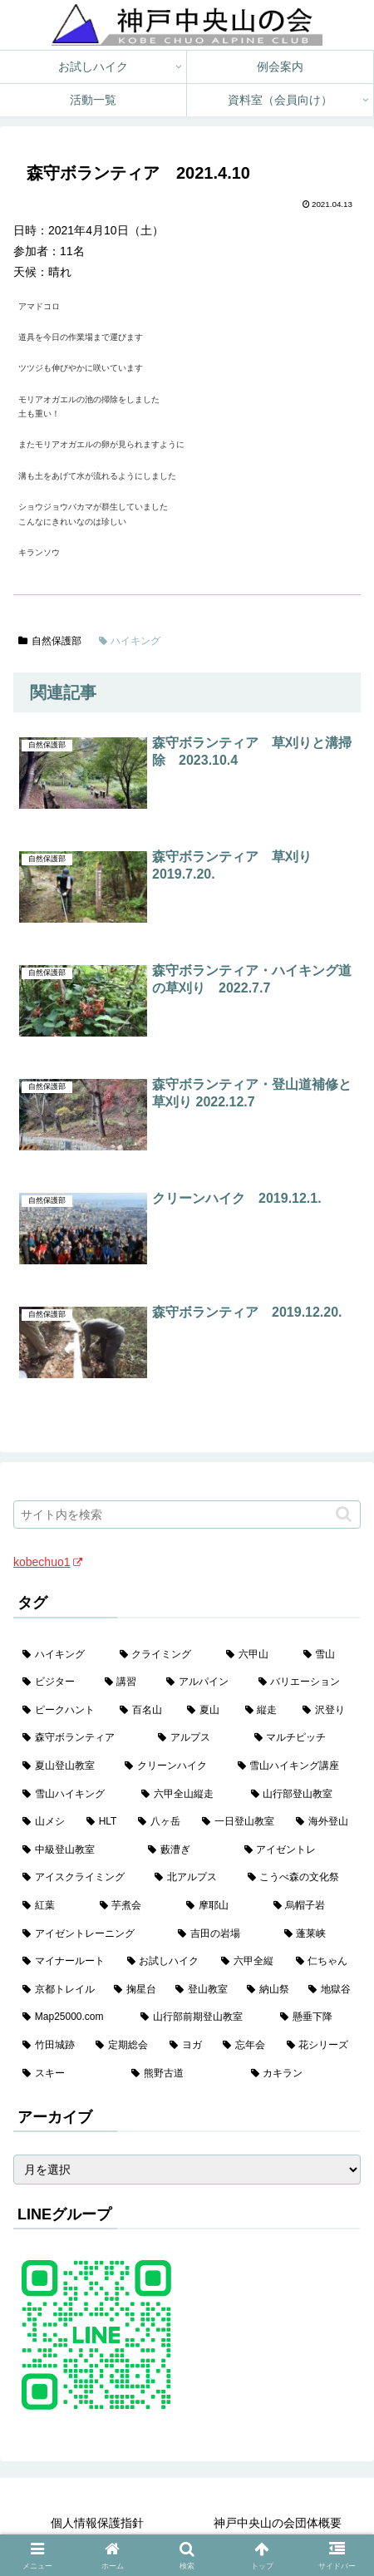  What do you see at coordinates (65, 1961) in the screenshot?
I see `[マイナールート (2個の項目)]` at bounding box center [65, 1961].